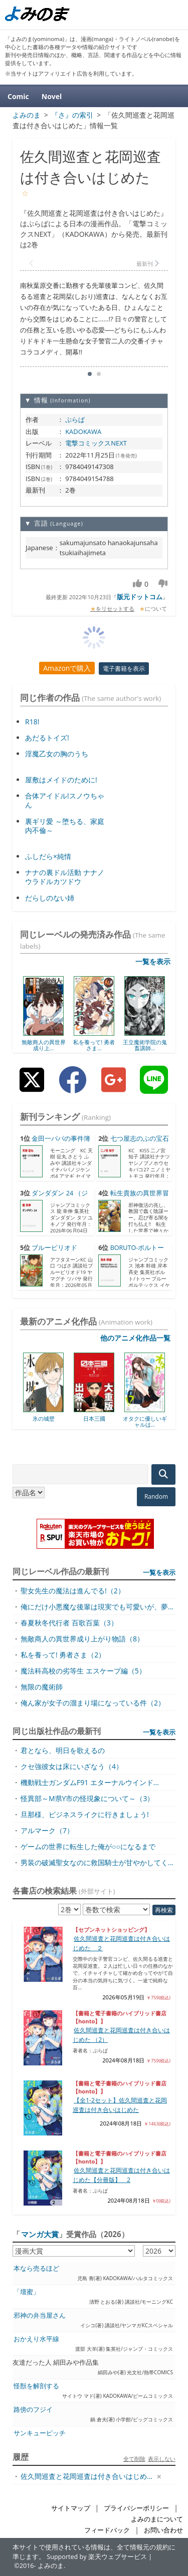 This screenshot has height=2576, width=188. I want to click on お問い合わせ, so click(163, 2530).